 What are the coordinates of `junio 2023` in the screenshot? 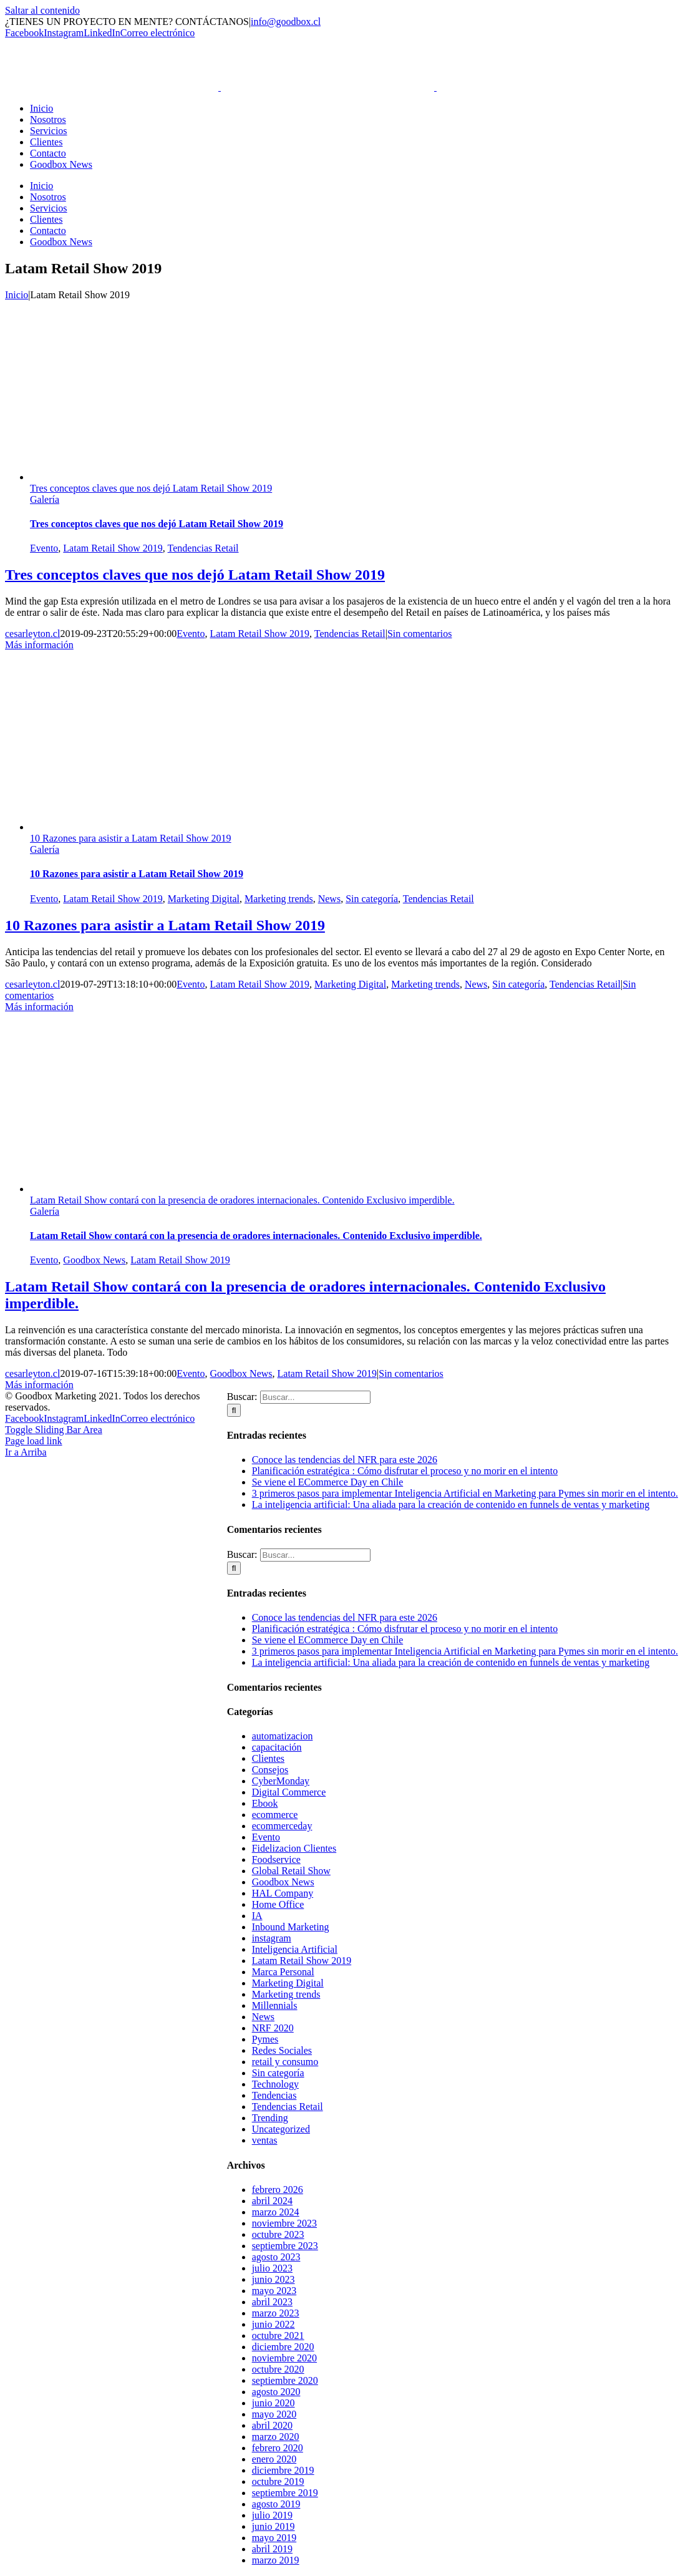 It's located at (273, 2279).